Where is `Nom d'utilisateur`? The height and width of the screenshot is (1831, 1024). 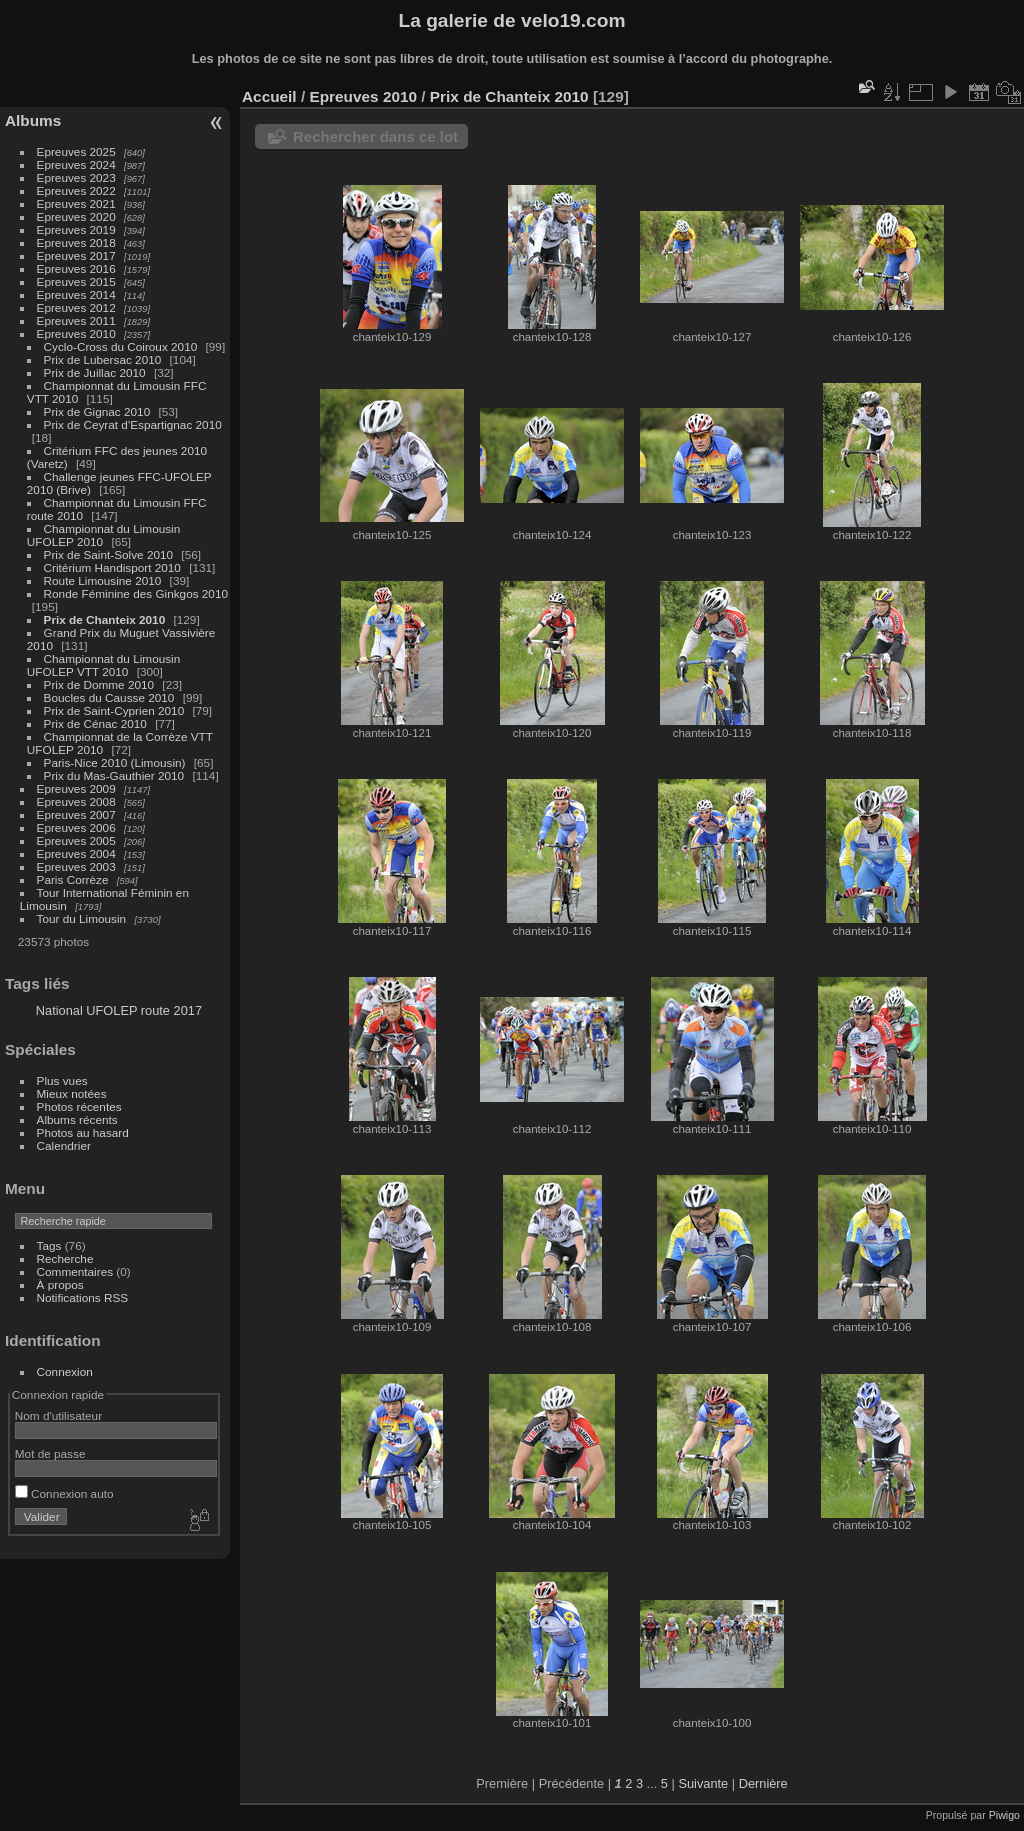 Nom d'utilisateur is located at coordinates (58, 1415).